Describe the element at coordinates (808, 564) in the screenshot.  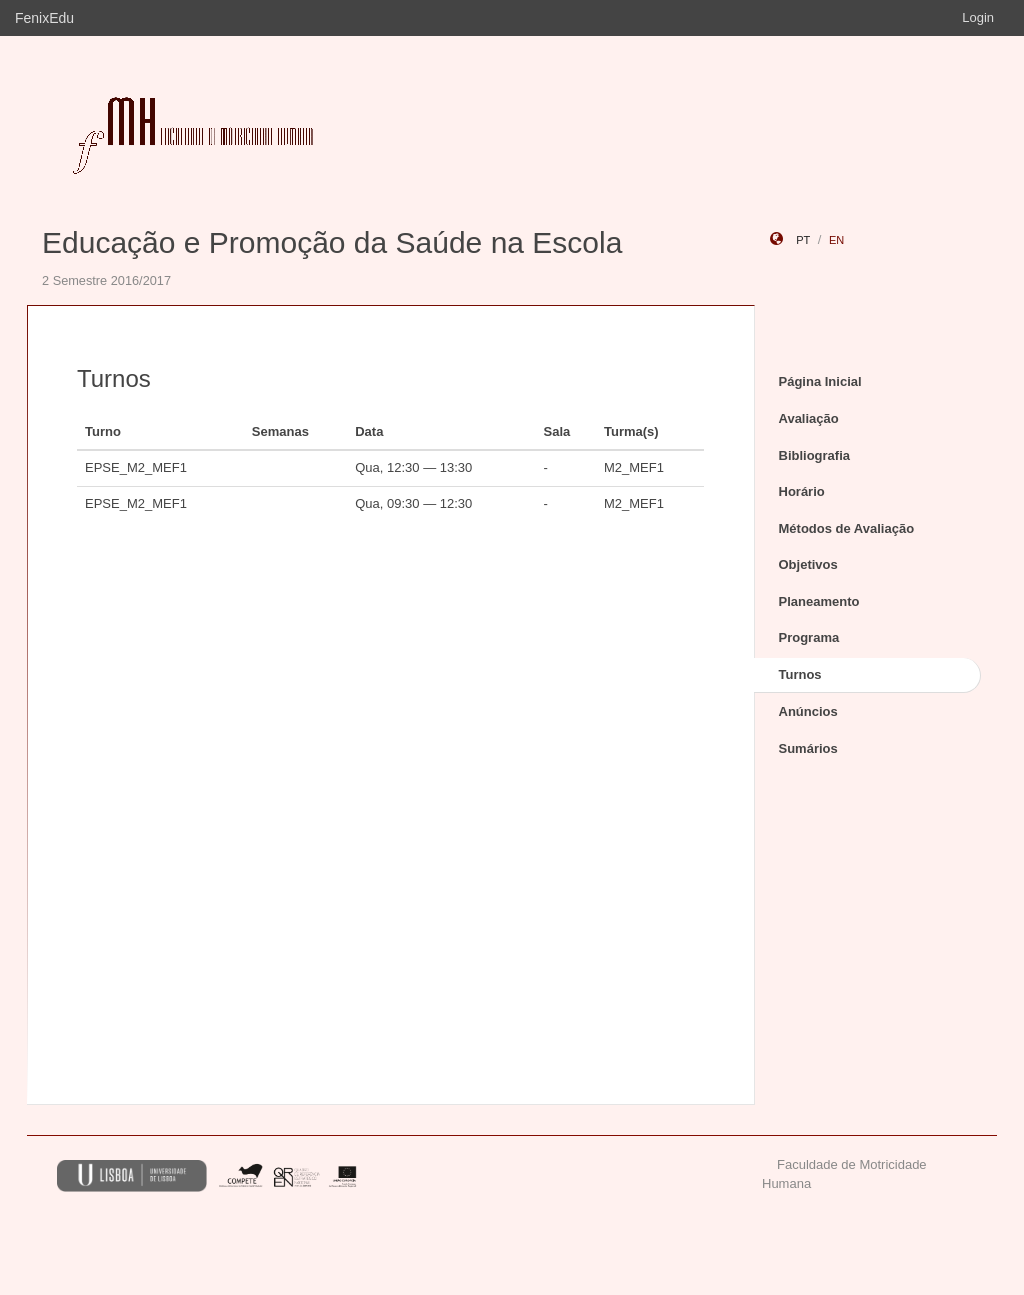
I see `Objetivos` at that location.